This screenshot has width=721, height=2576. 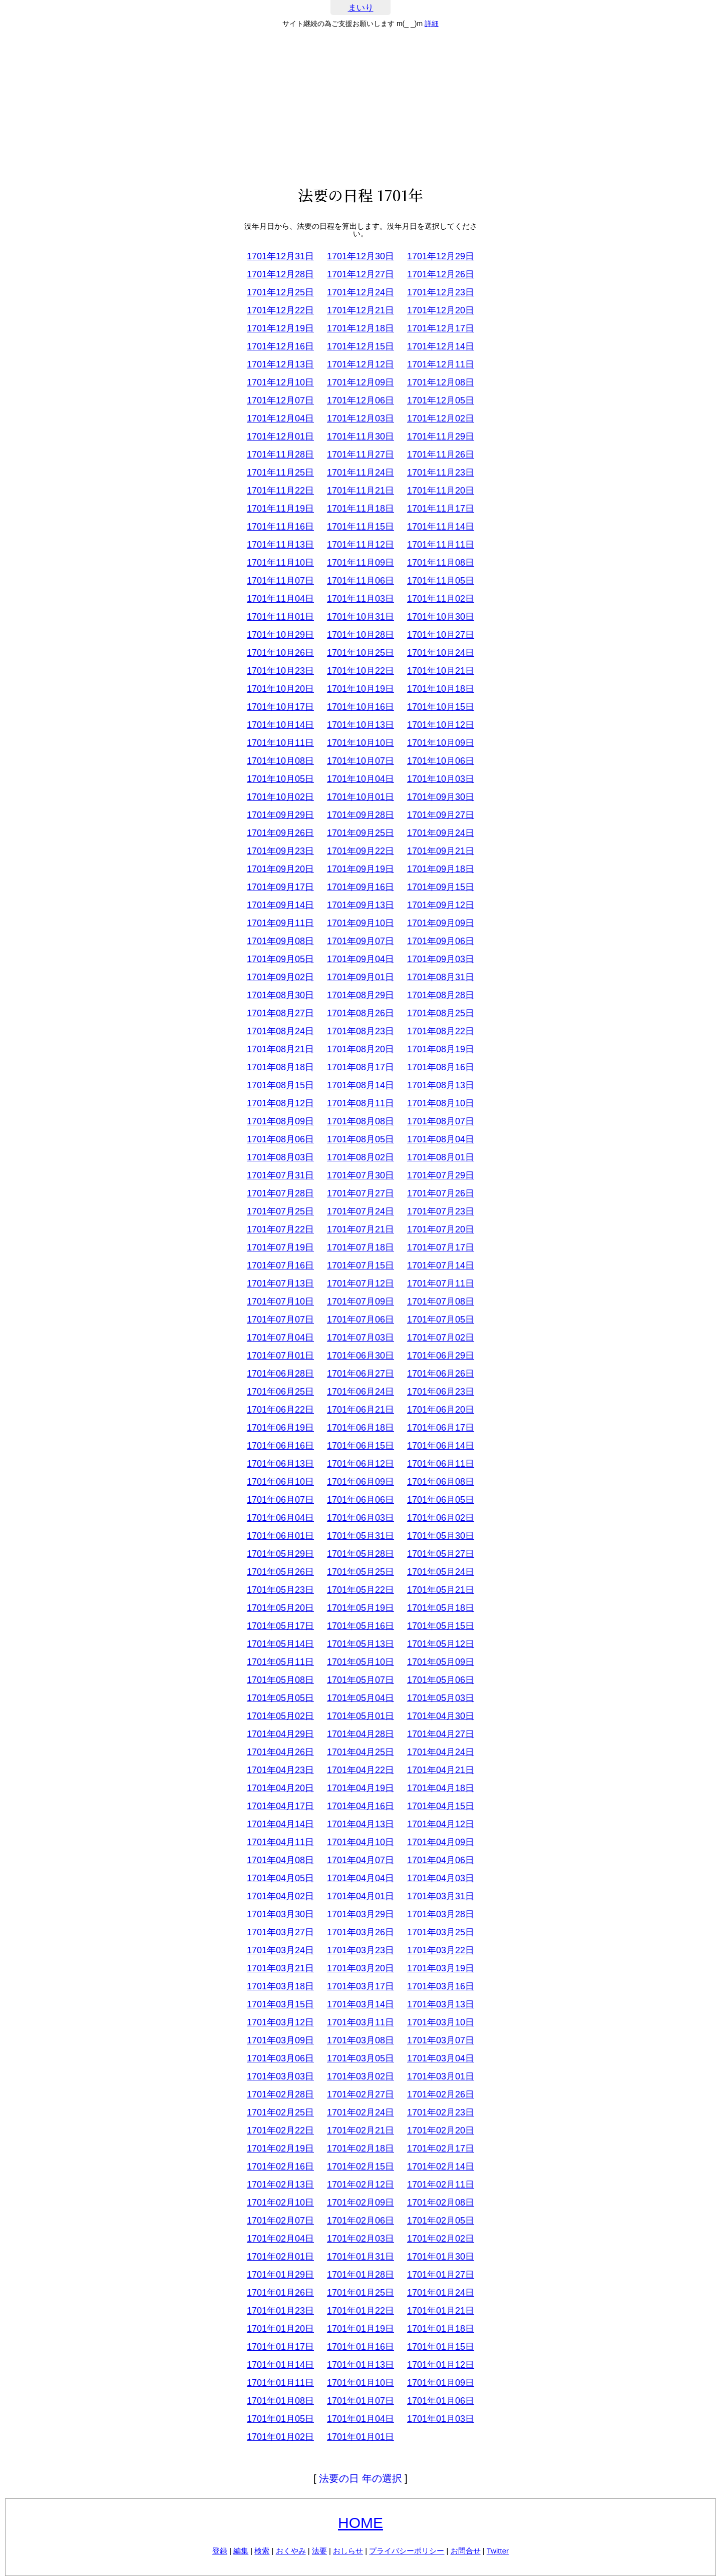 What do you see at coordinates (440, 1878) in the screenshot?
I see `1701年04月03日` at bounding box center [440, 1878].